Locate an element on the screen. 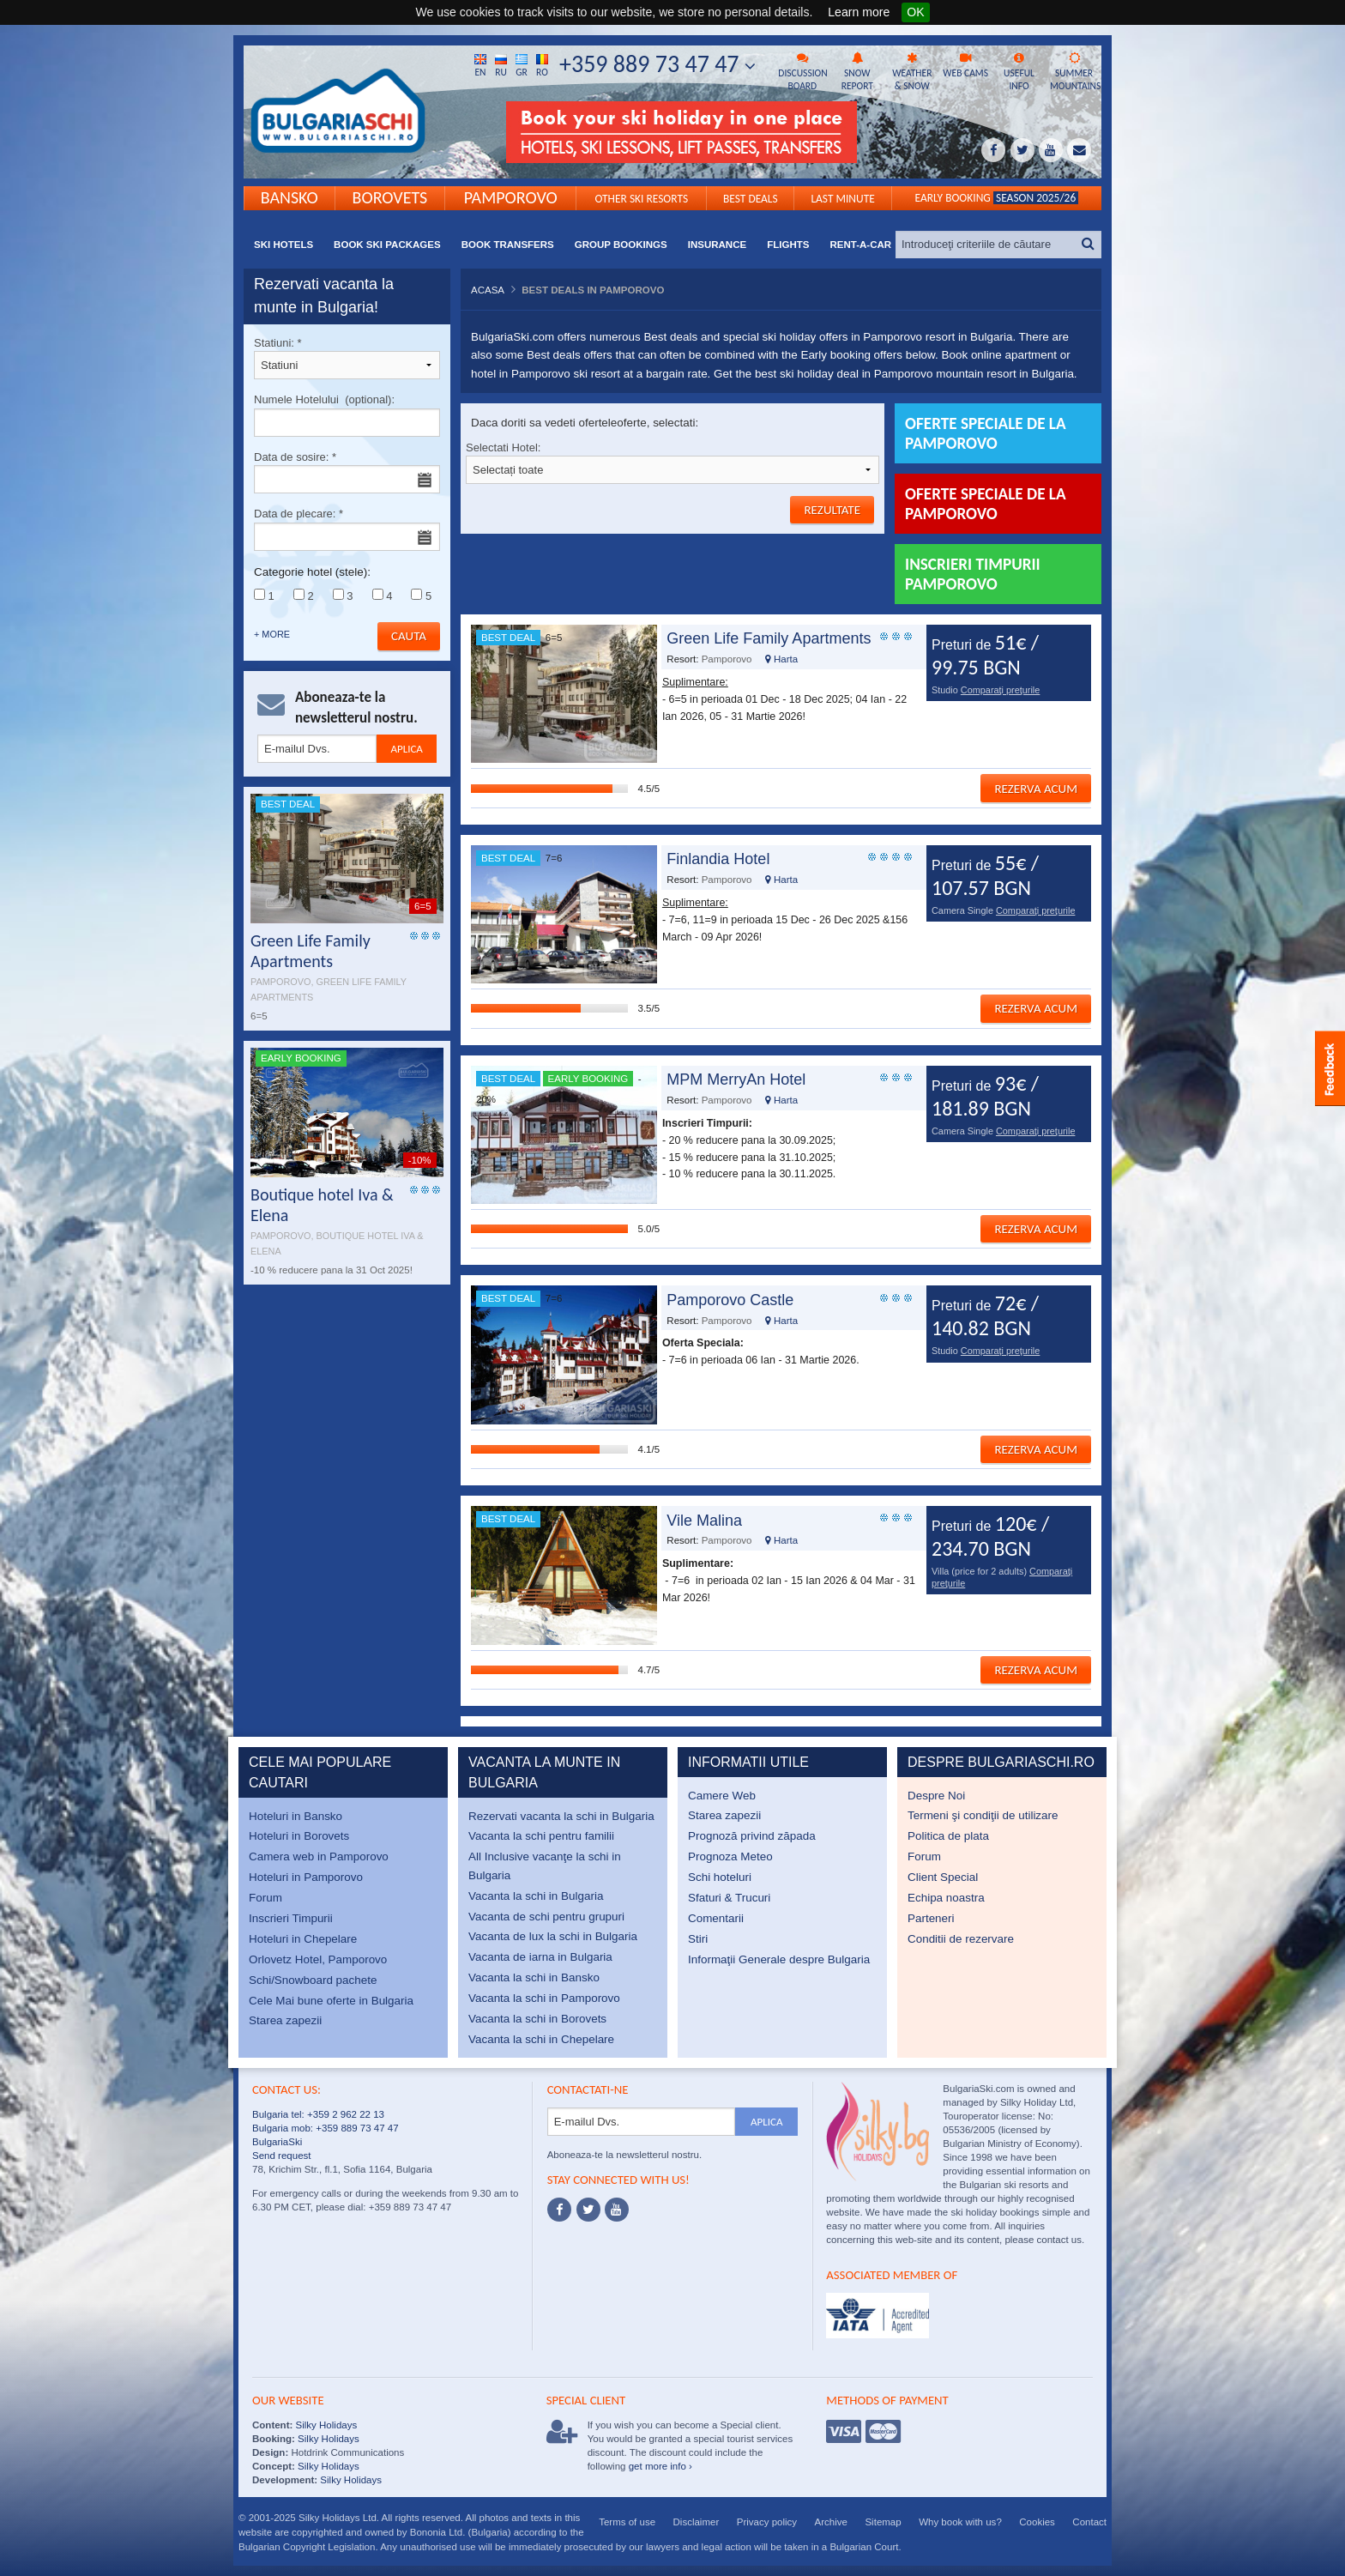 The width and height of the screenshot is (1345, 2576). Group bookings is located at coordinates (621, 244).